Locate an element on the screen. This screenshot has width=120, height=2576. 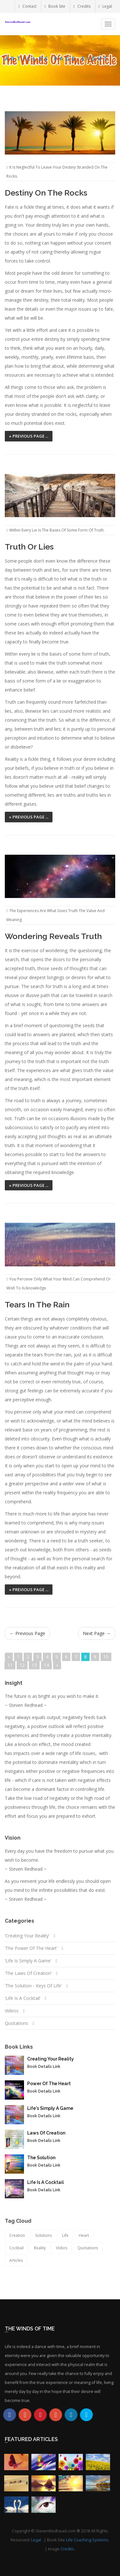
Legal is located at coordinates (105, 6).